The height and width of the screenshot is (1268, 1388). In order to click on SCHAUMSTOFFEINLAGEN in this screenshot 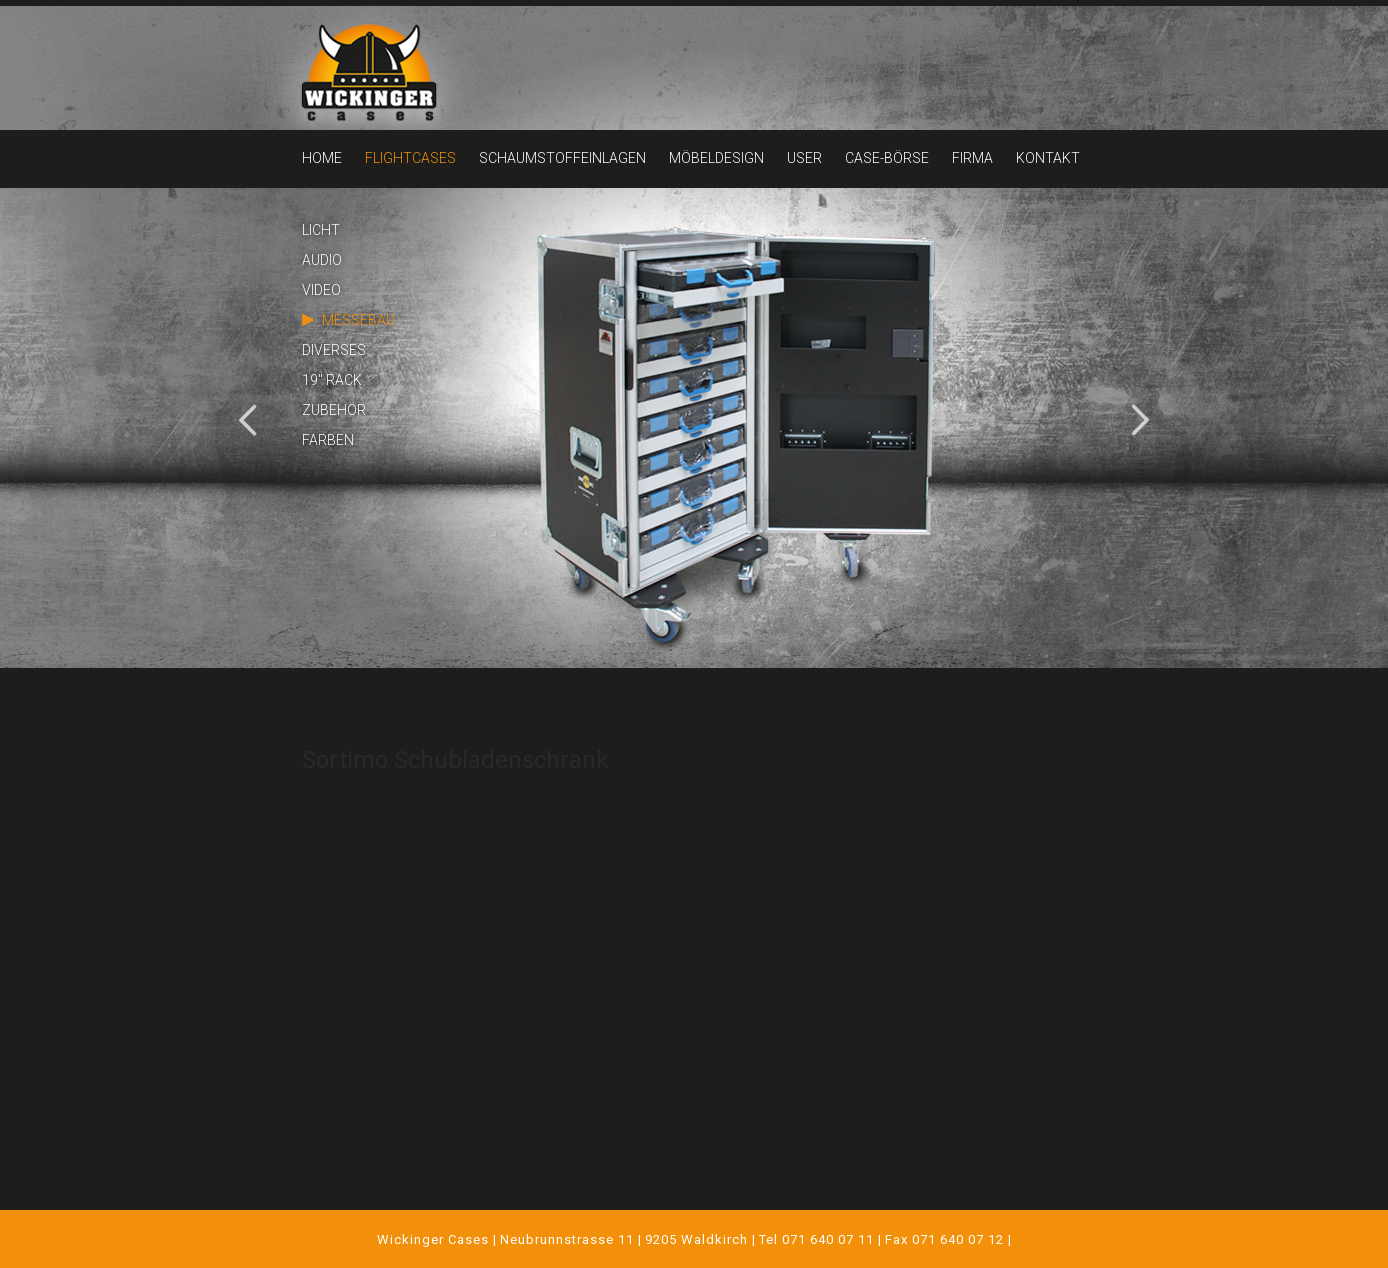, I will do `click(562, 158)`.